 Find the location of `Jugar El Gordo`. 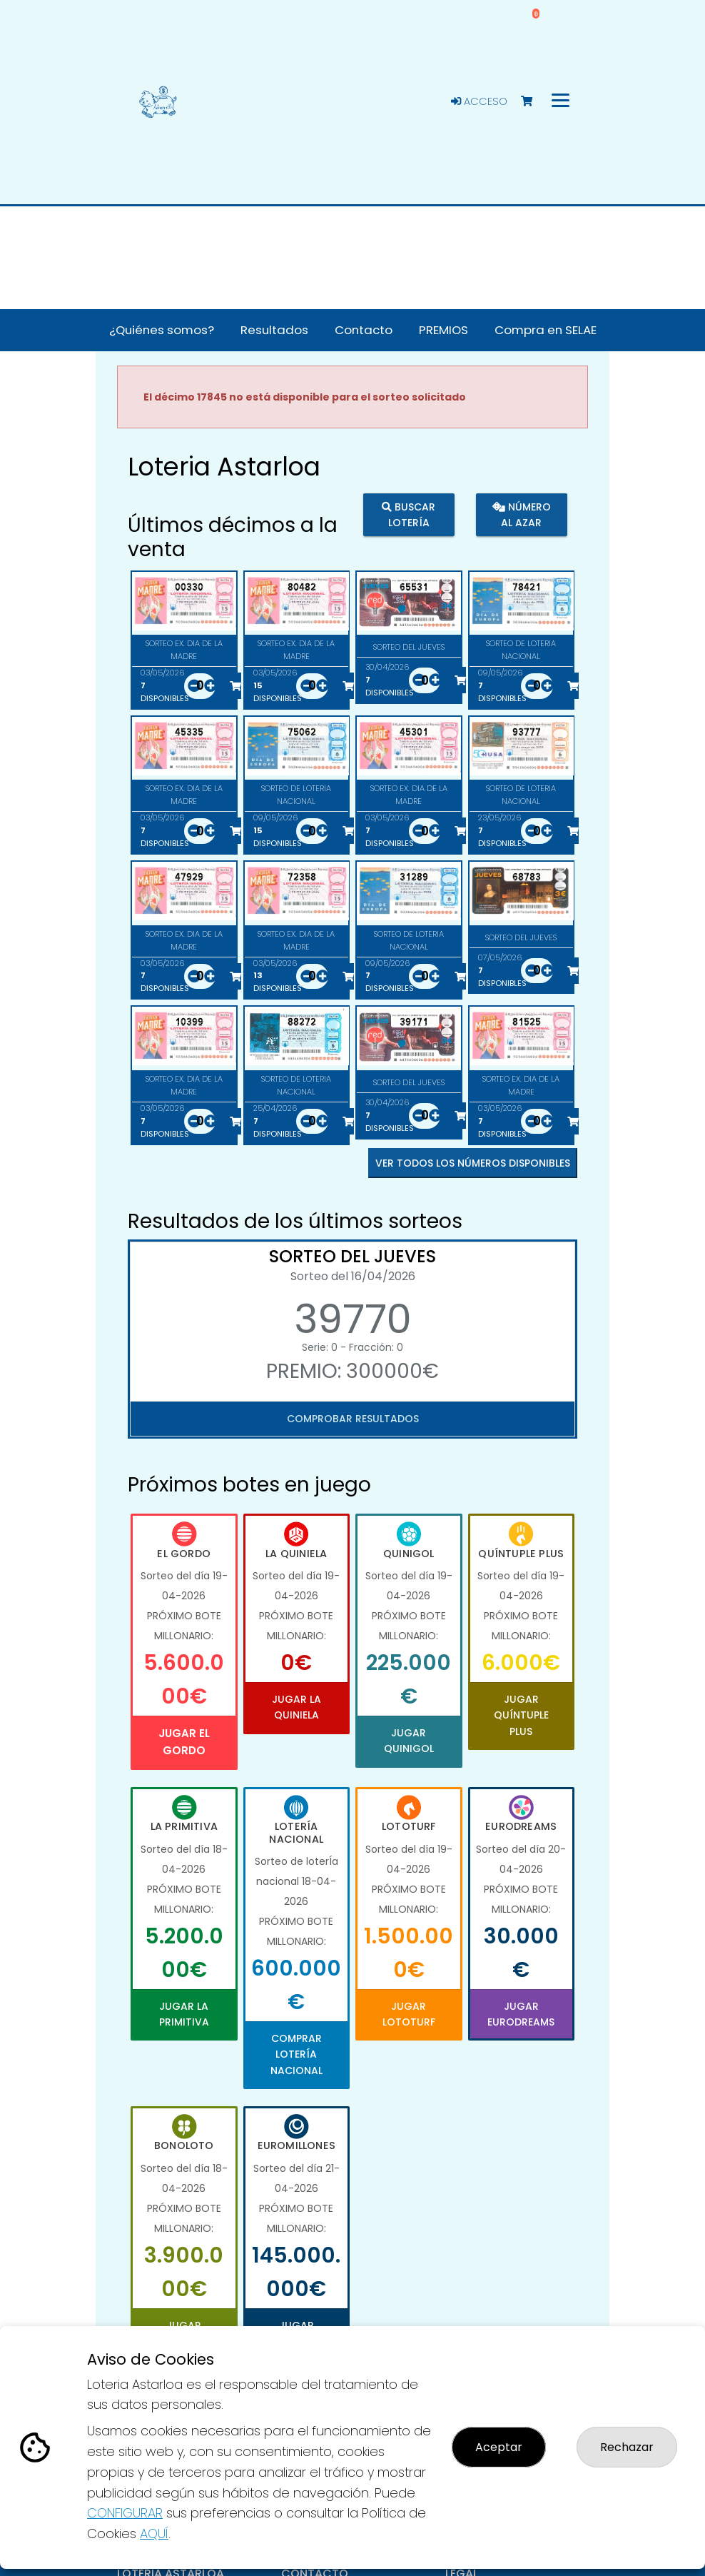

Jugar El Gordo is located at coordinates (184, 1742).